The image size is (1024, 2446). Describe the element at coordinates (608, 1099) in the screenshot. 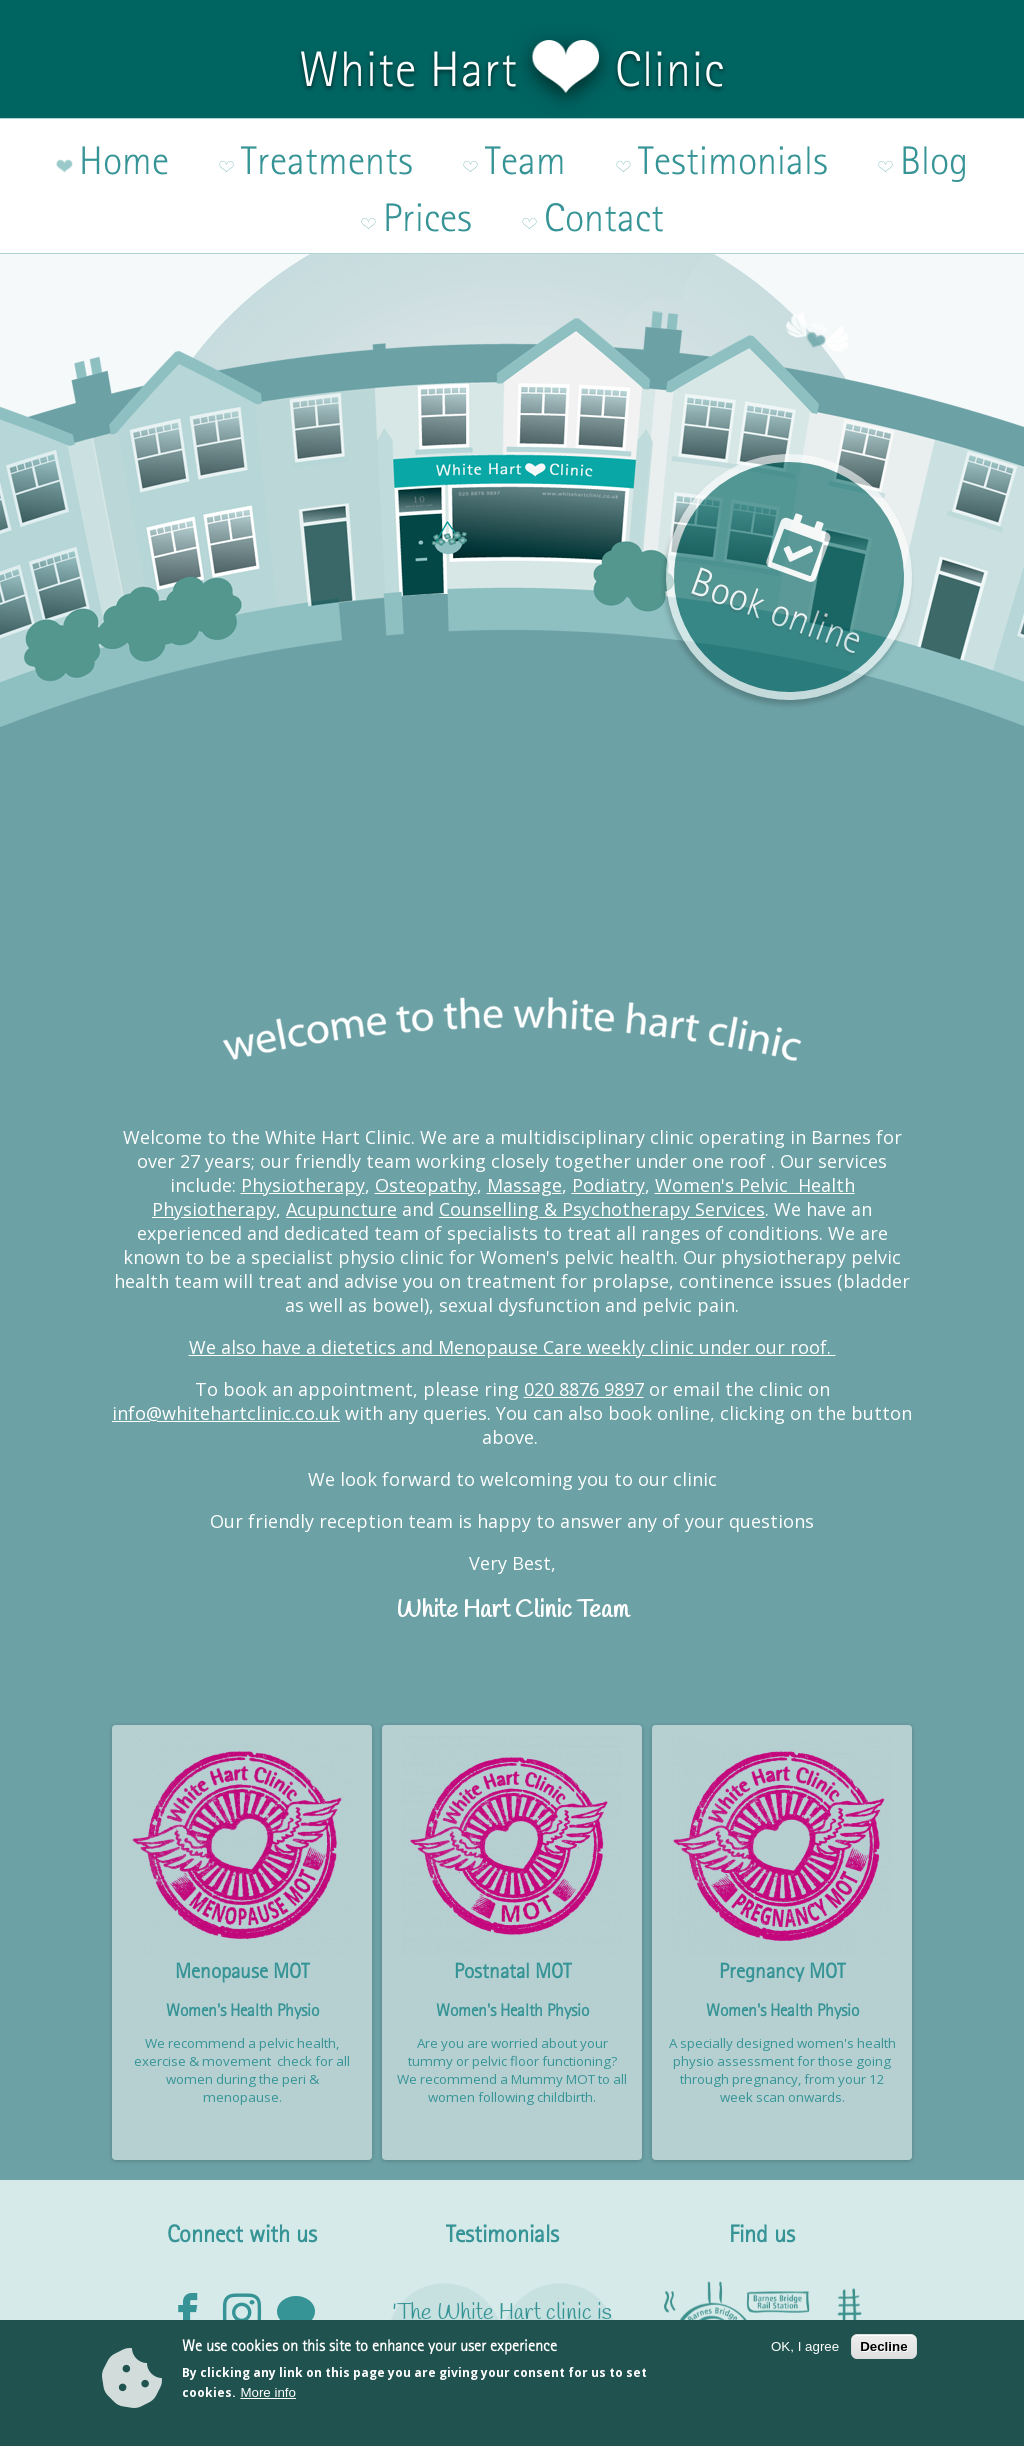

I see `Podiatry` at that location.